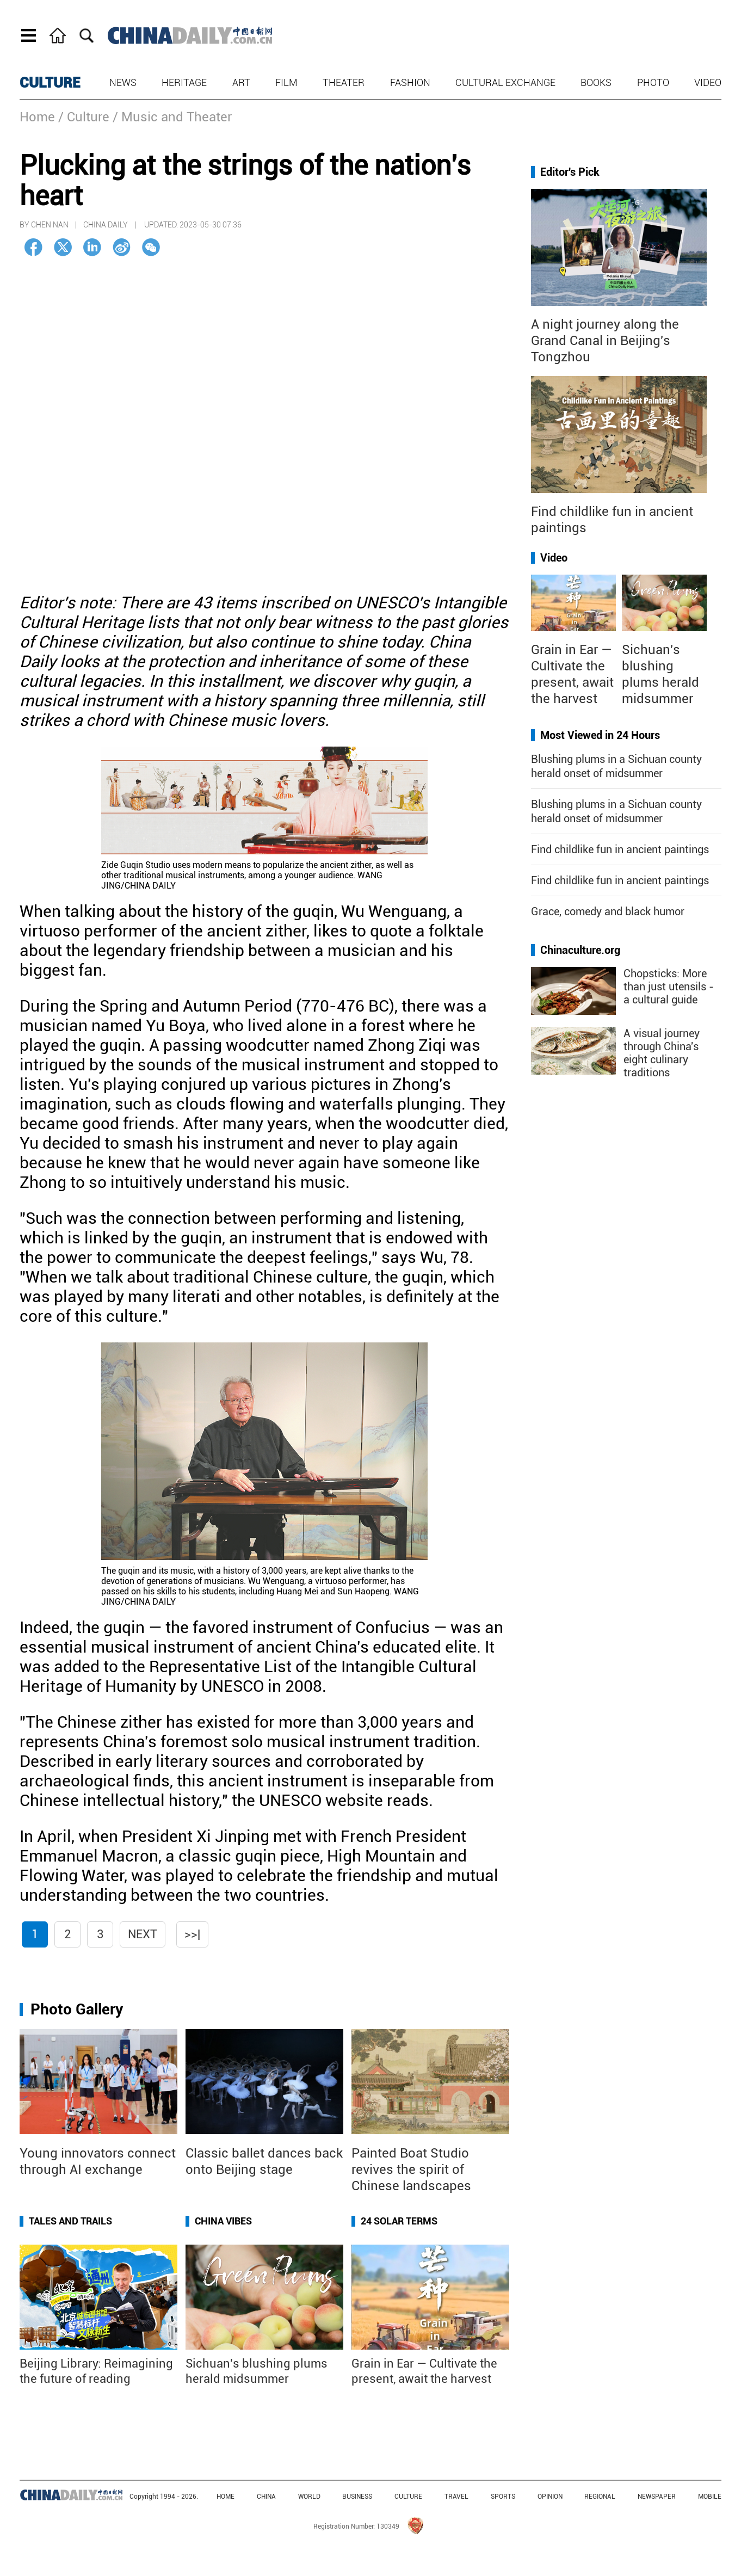  What do you see at coordinates (657, 2496) in the screenshot?
I see `NEWSPAPER` at bounding box center [657, 2496].